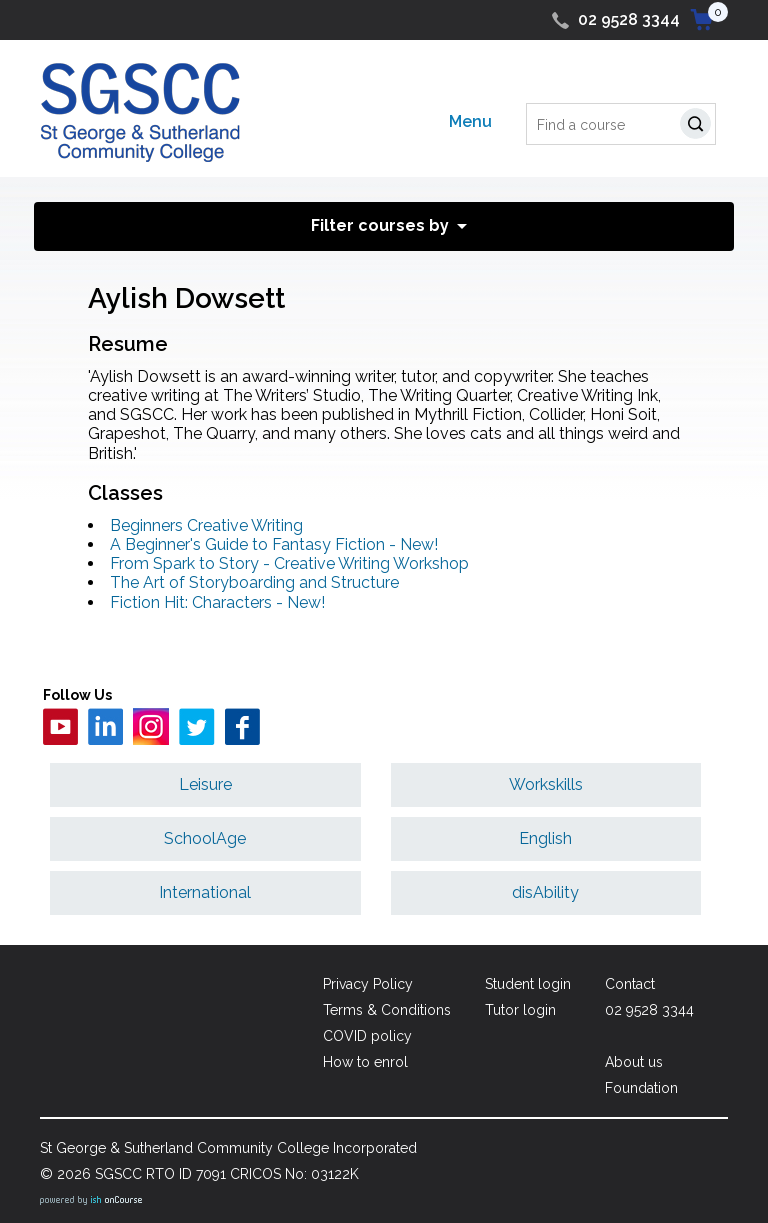 This screenshot has height=1223, width=768. What do you see at coordinates (289, 563) in the screenshot?
I see `From Spark to Story - Creative Writing Workshop` at bounding box center [289, 563].